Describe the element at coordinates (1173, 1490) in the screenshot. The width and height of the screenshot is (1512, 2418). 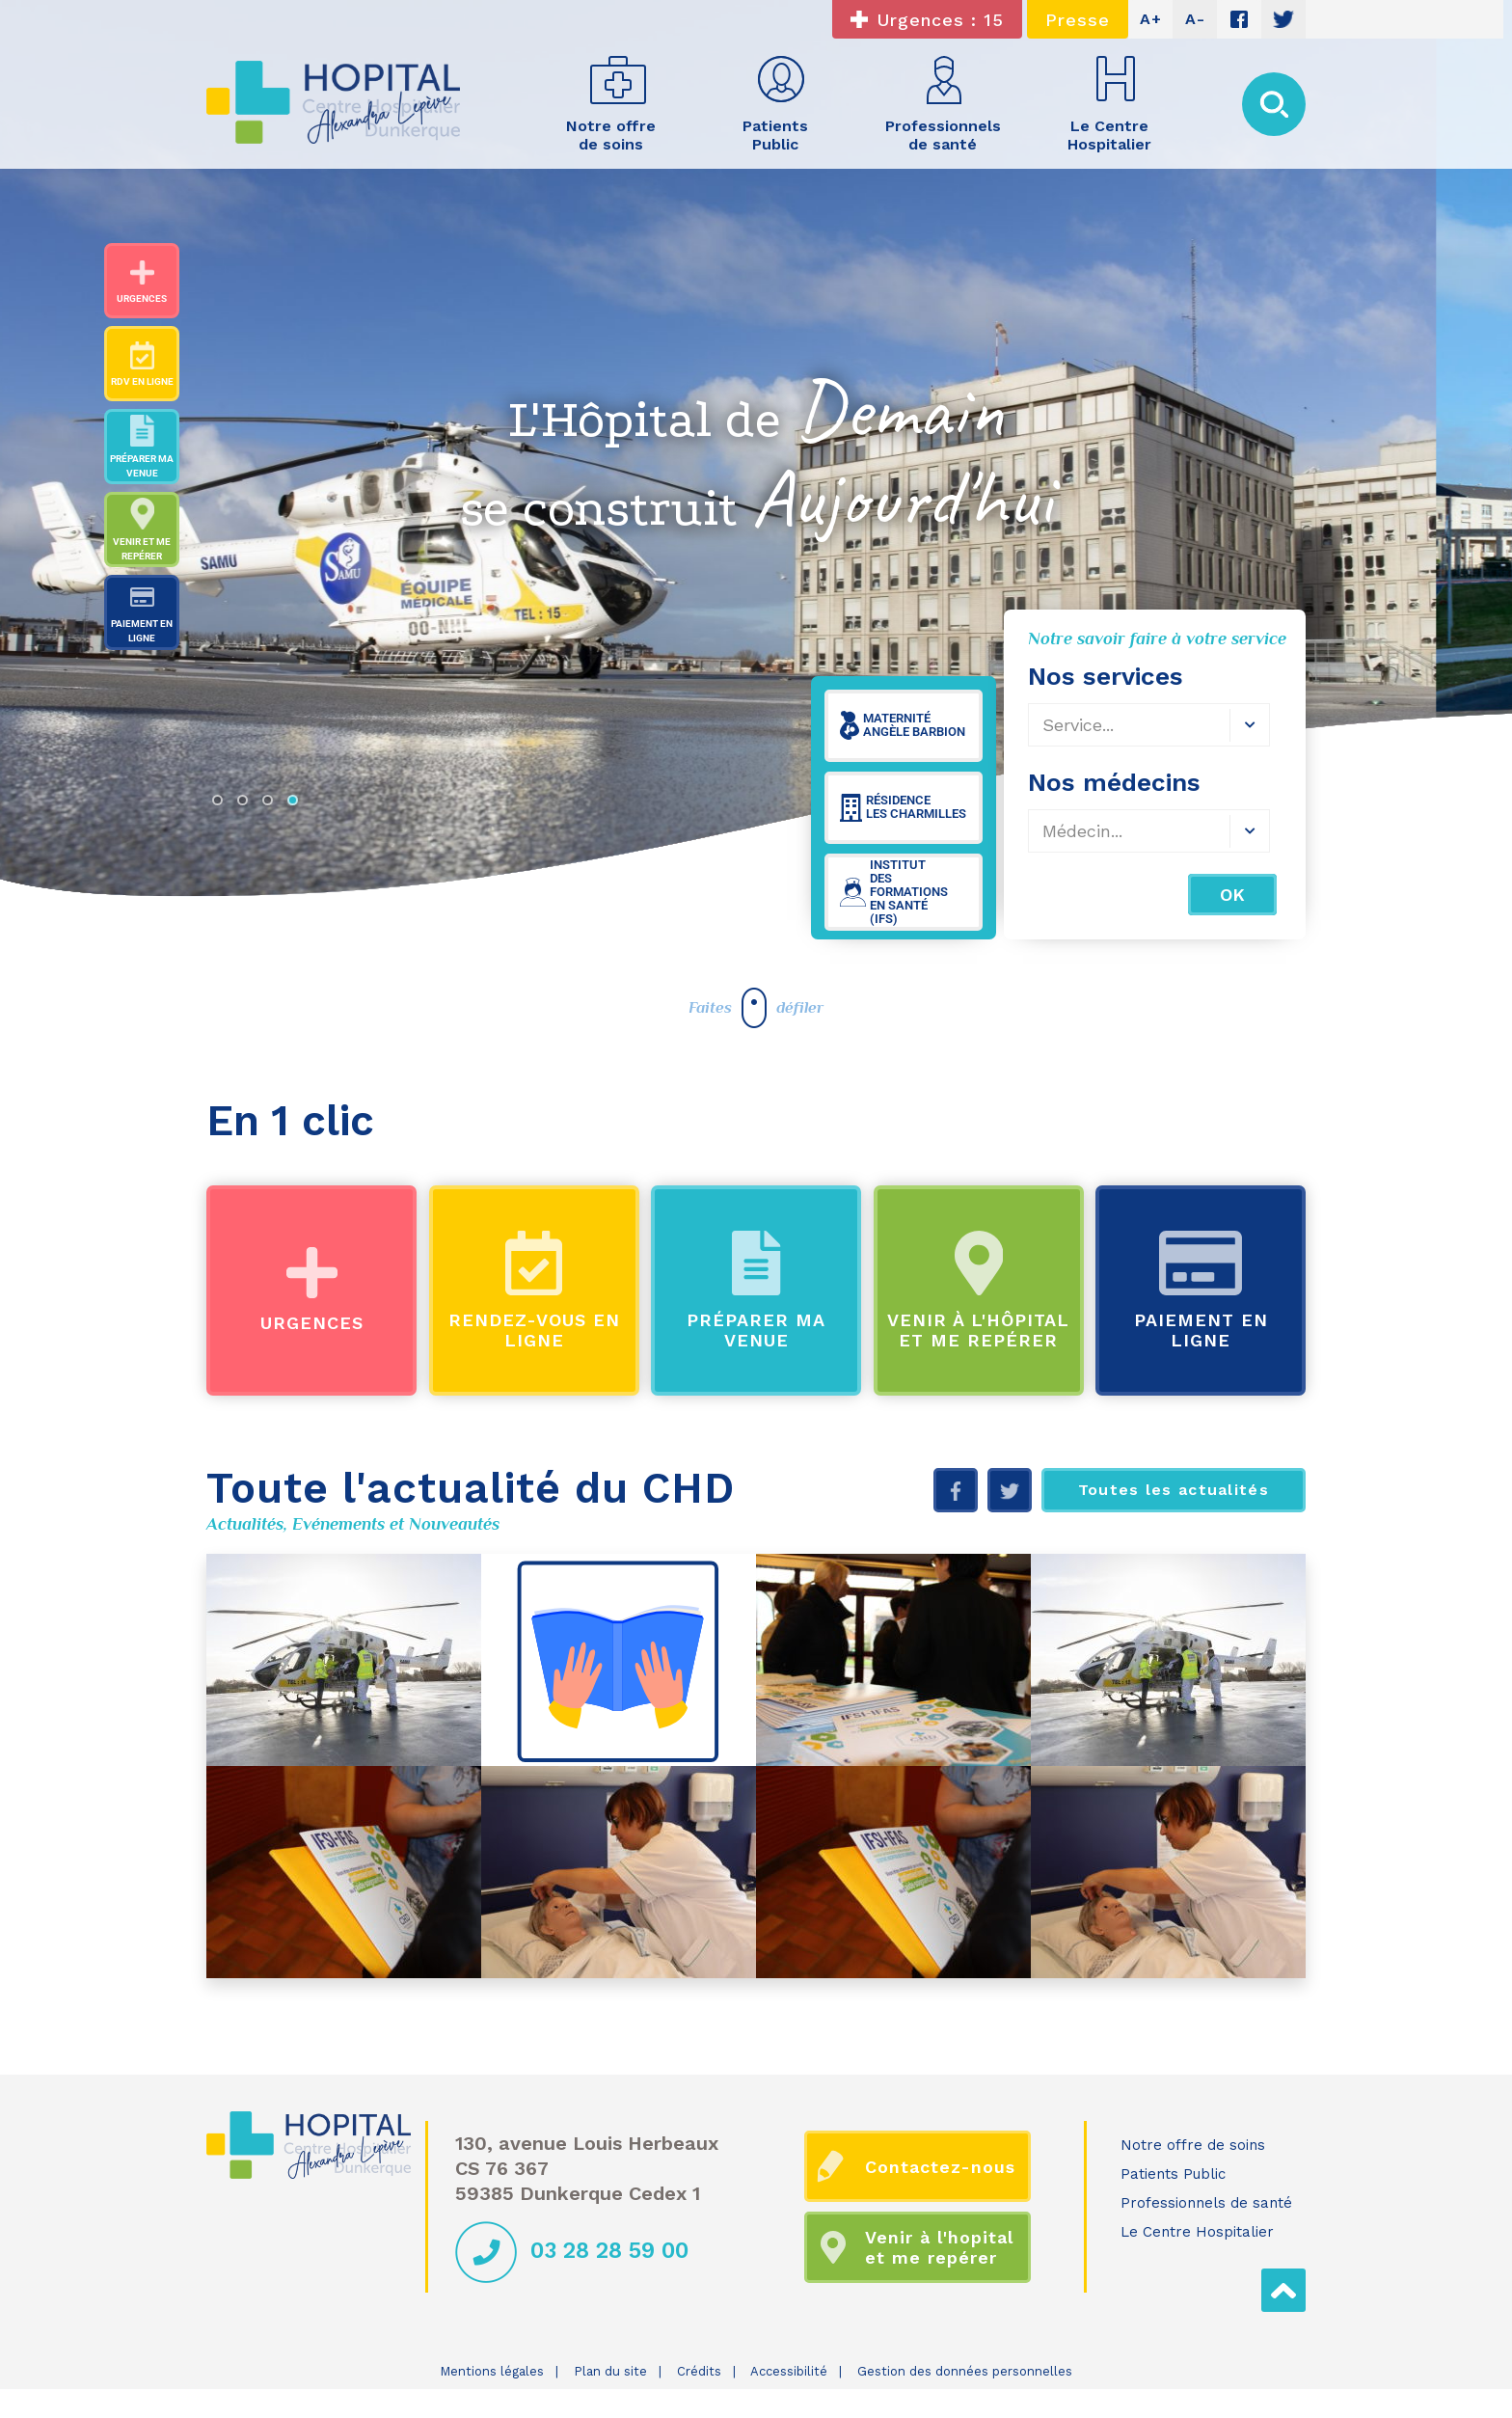
I see `Toutes les actualités` at that location.